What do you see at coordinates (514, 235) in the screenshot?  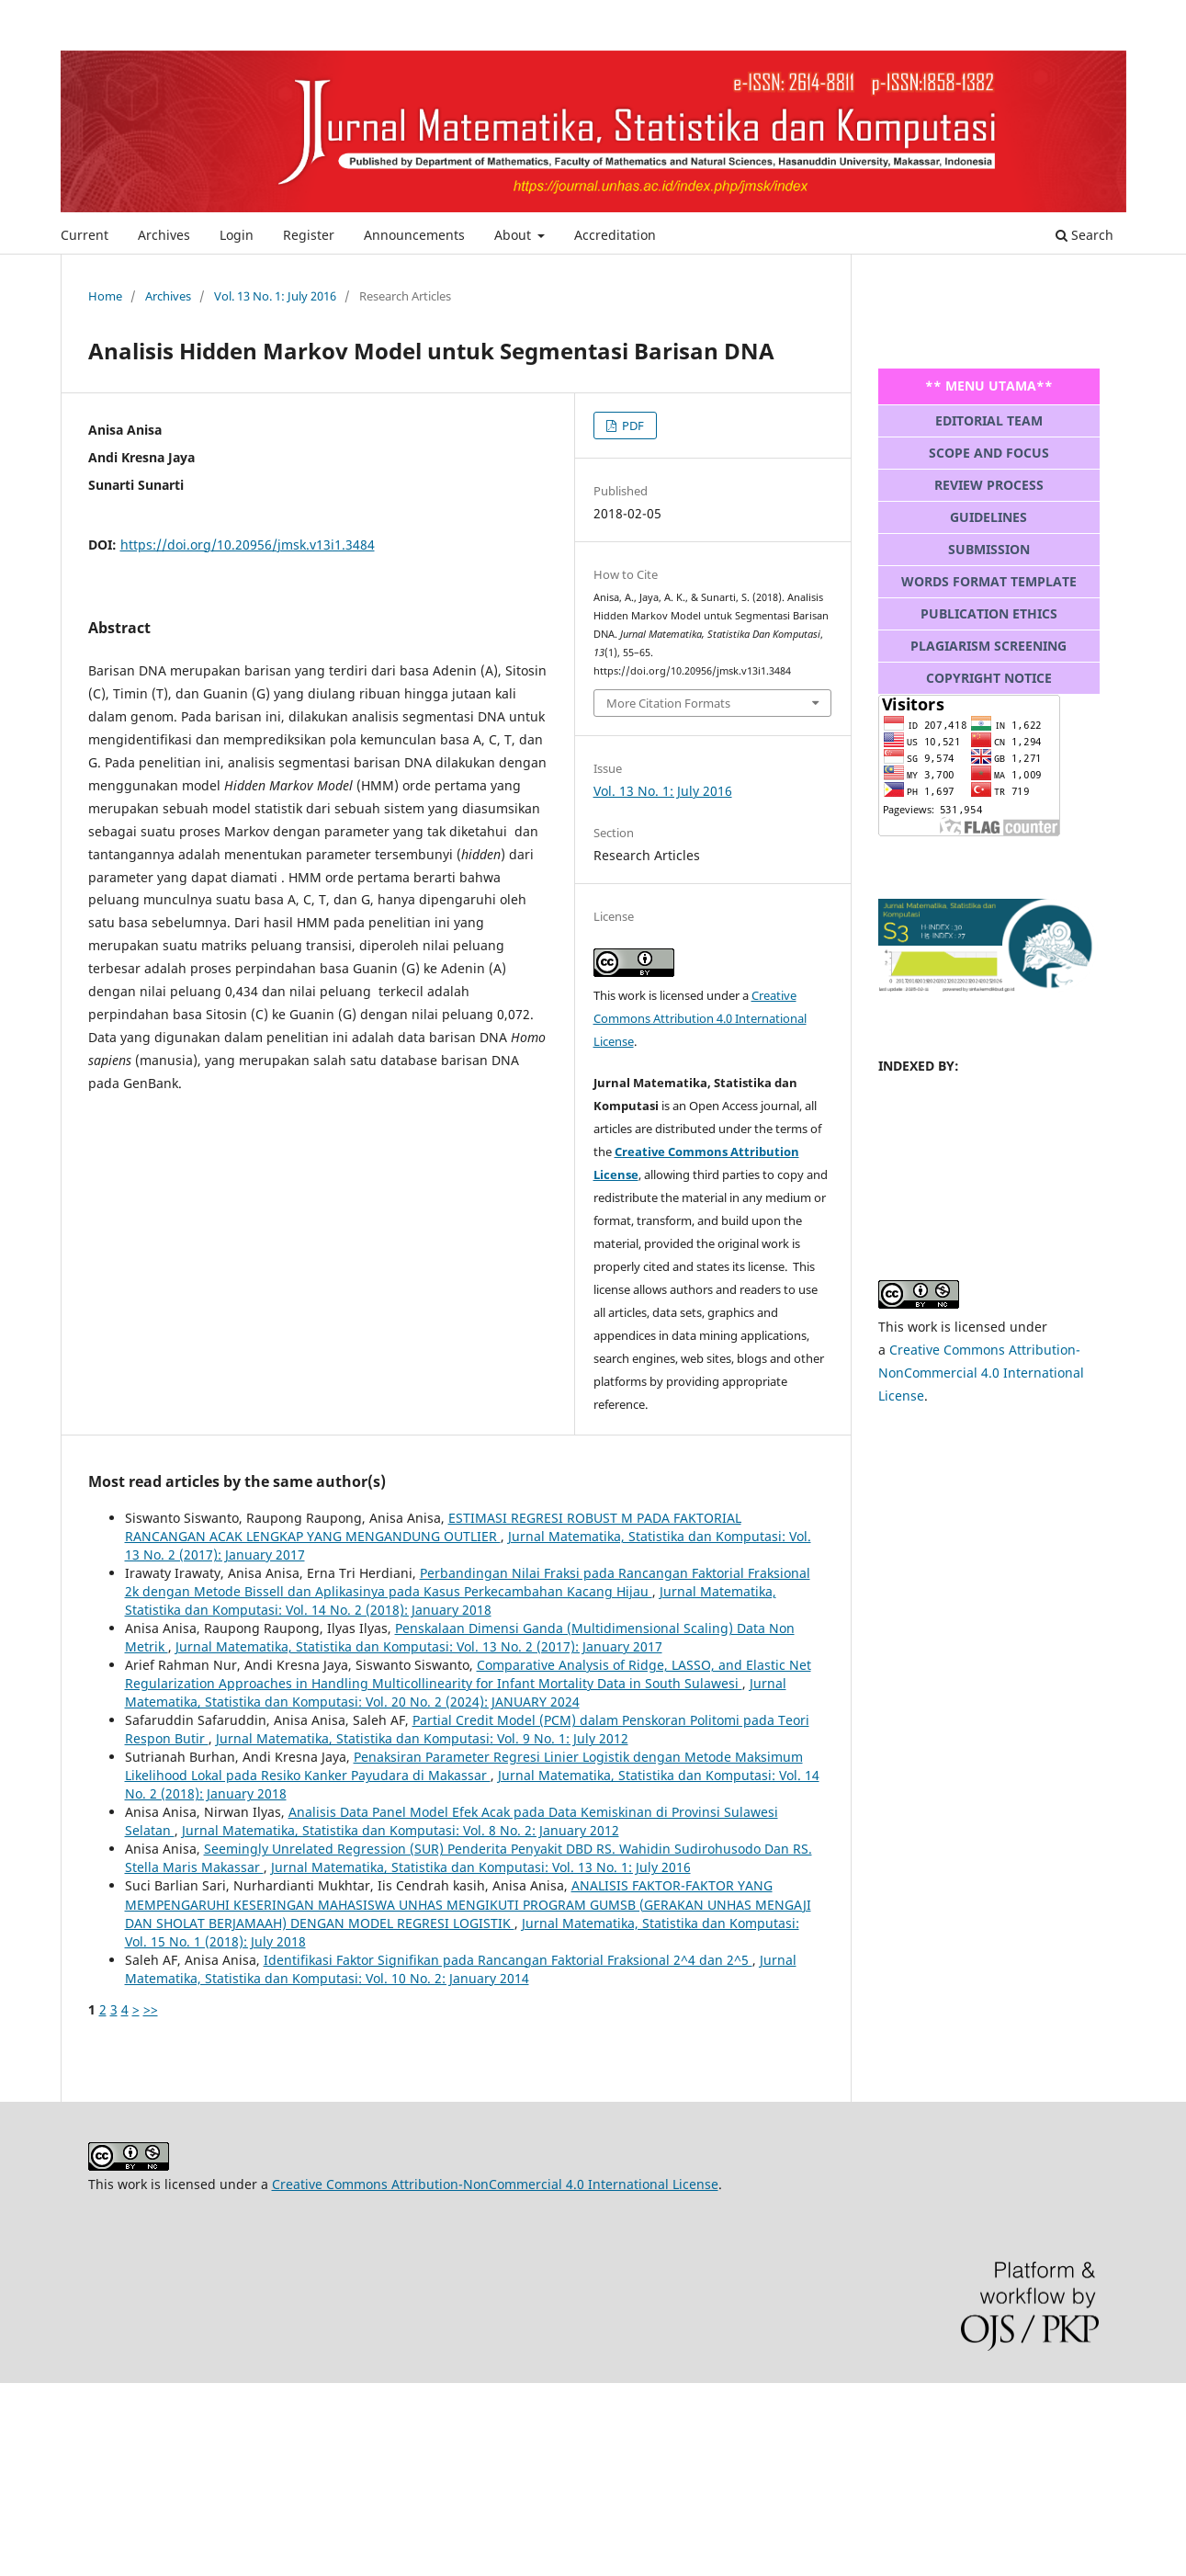 I see `About` at bounding box center [514, 235].